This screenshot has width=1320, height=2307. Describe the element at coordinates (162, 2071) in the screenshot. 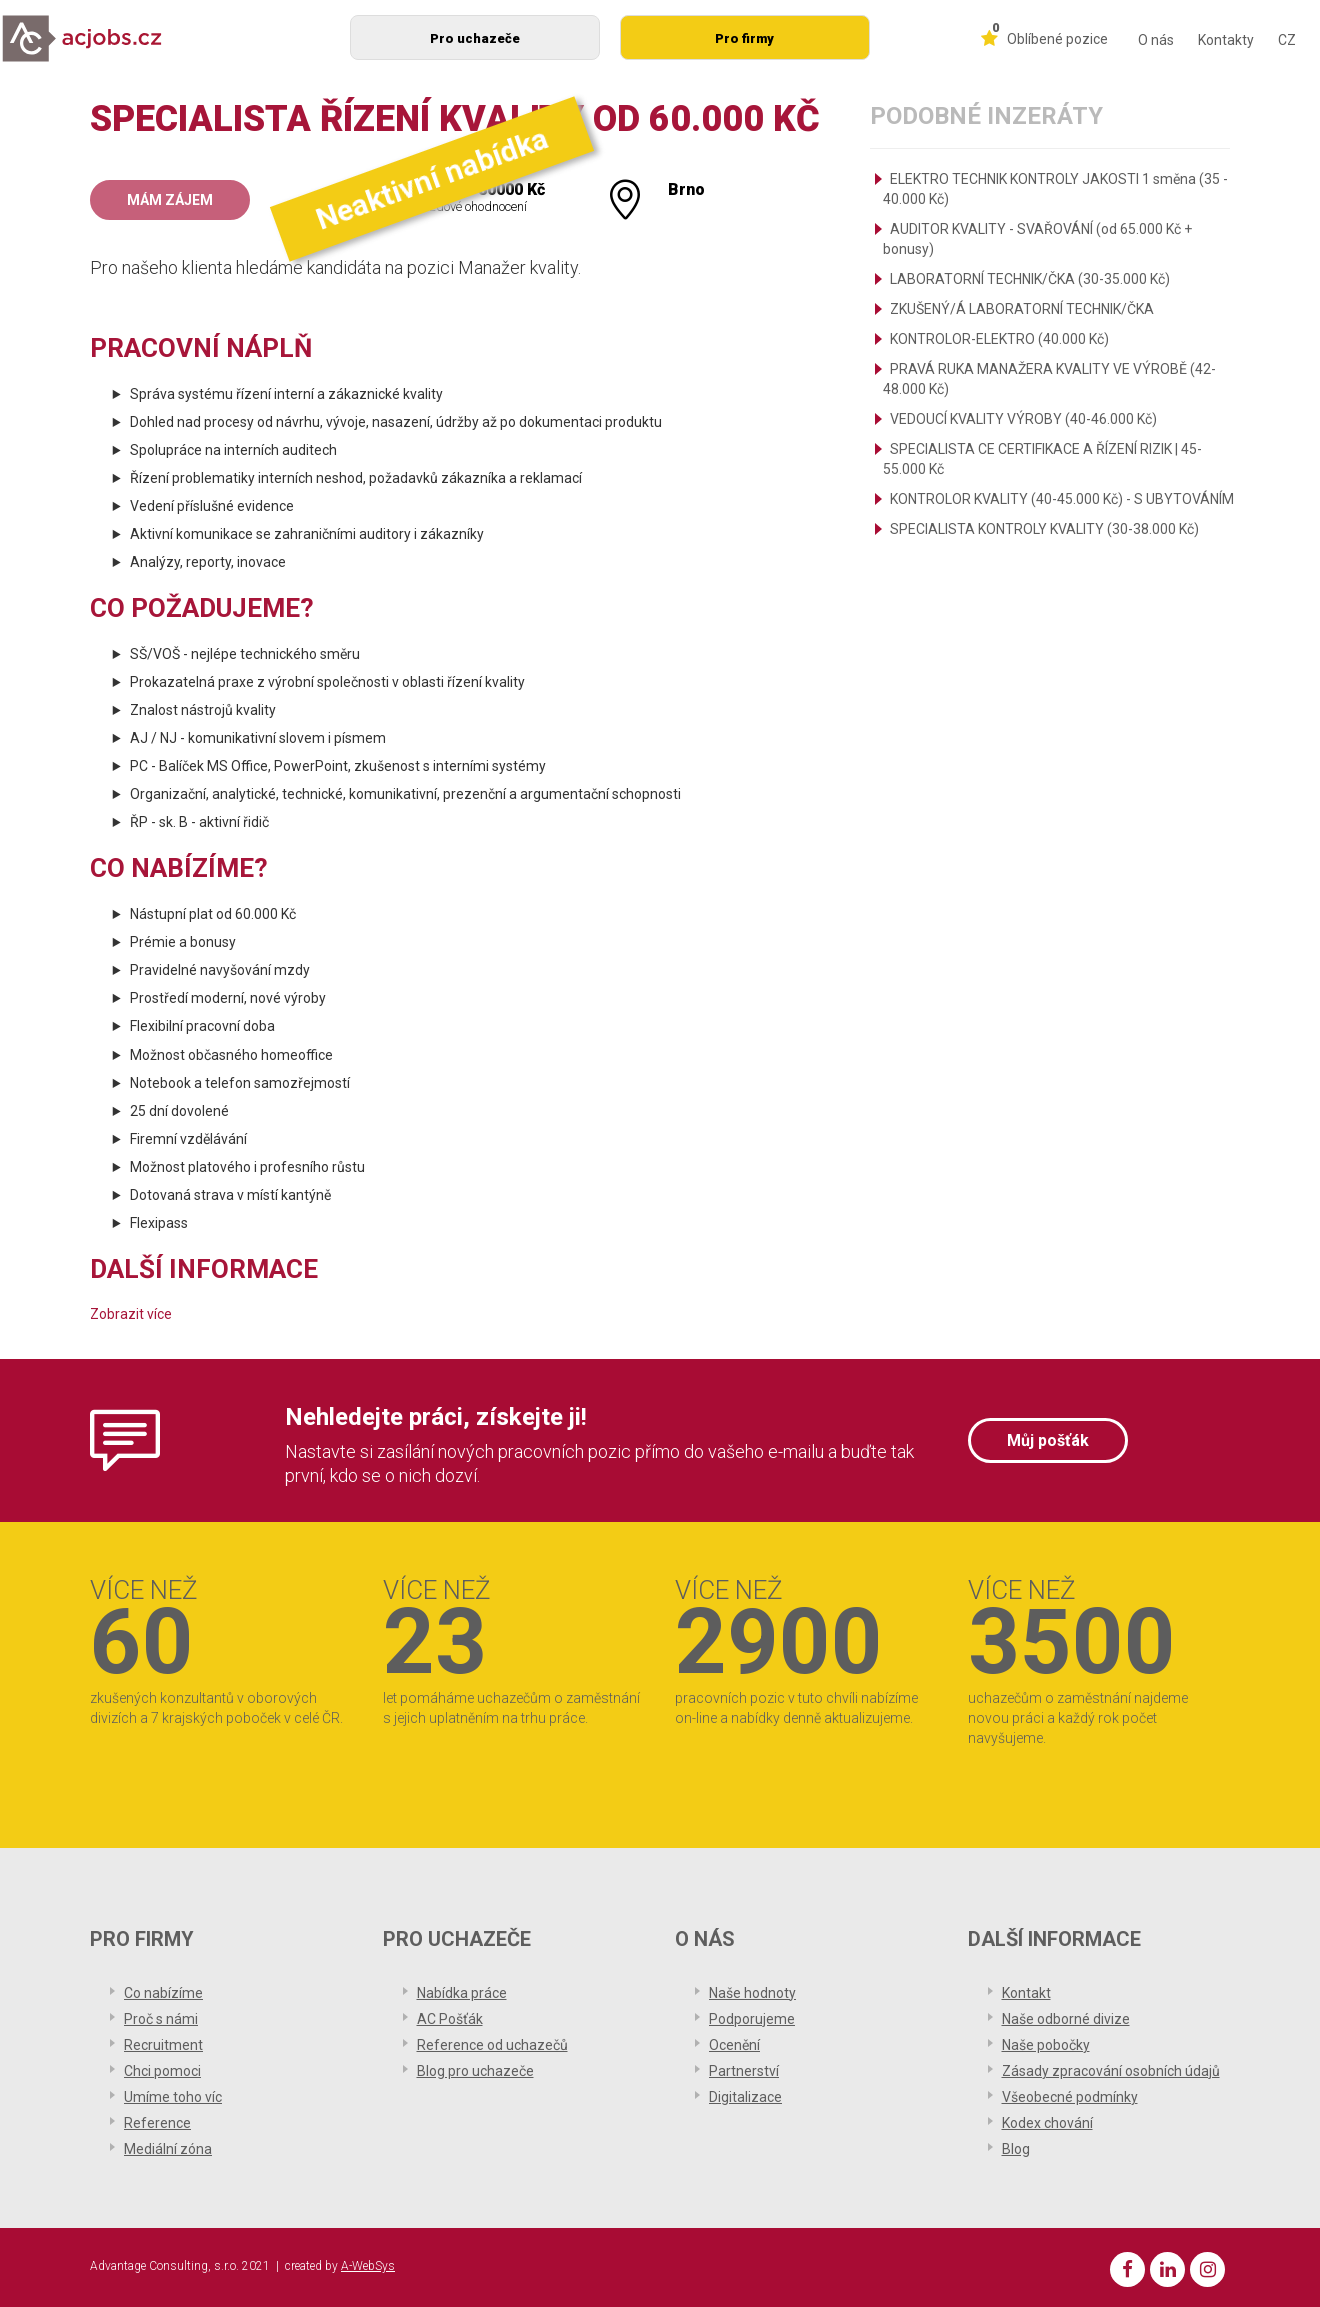

I see `Chci pomoci` at that location.